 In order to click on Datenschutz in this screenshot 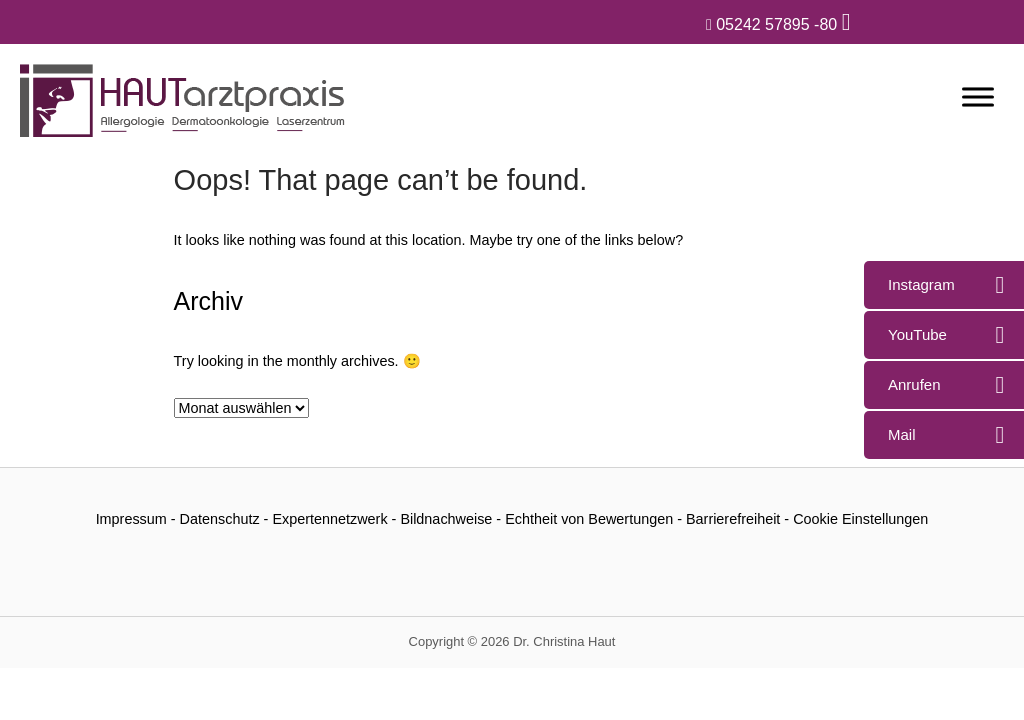, I will do `click(220, 519)`.